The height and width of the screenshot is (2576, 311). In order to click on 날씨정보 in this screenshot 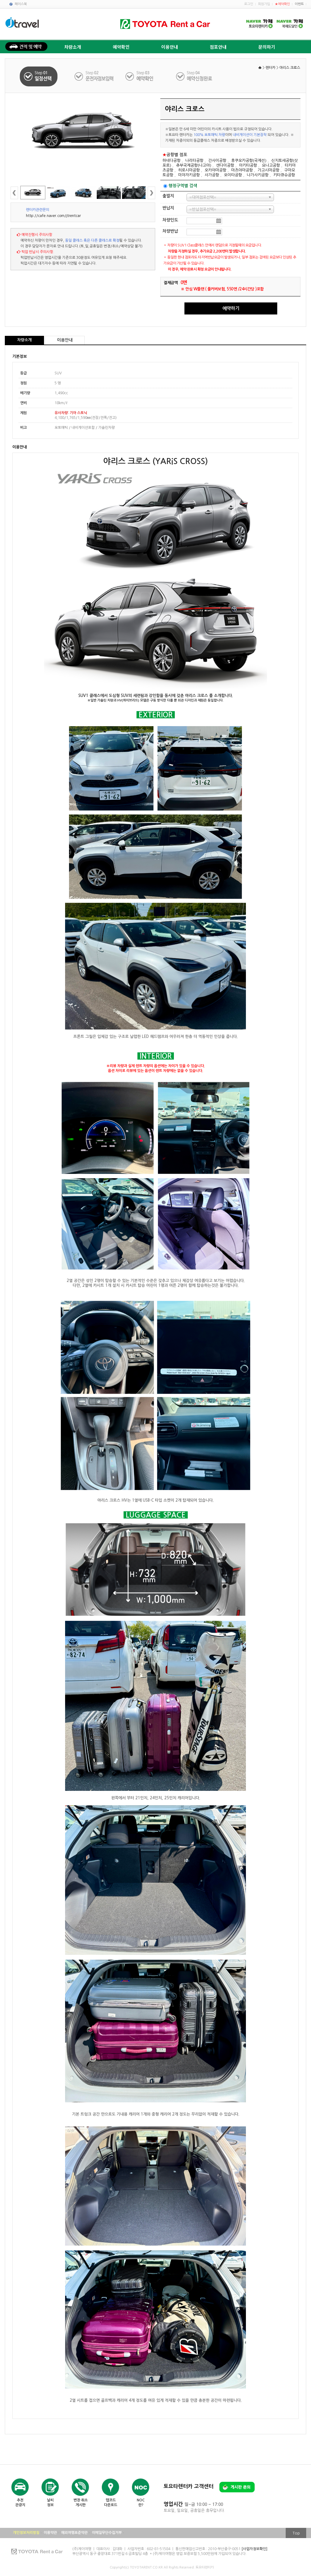, I will do `click(50, 2502)`.